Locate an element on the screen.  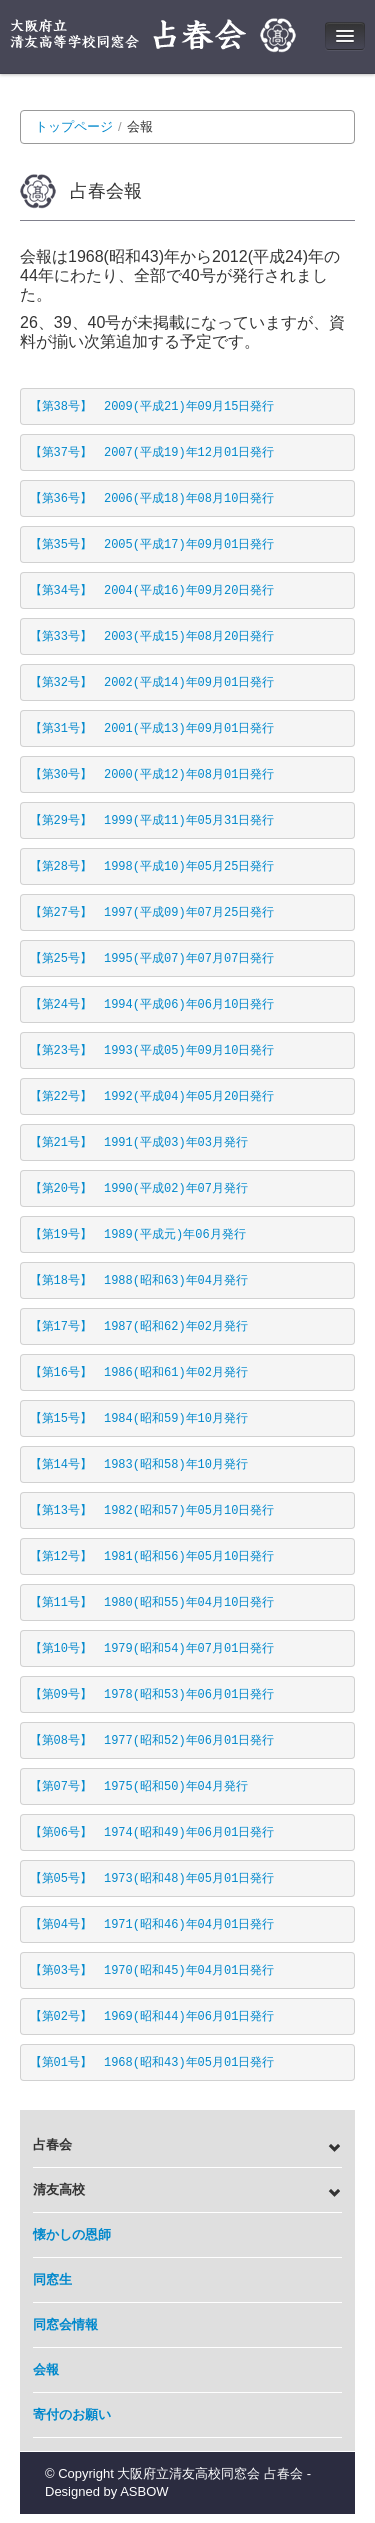
【第25号】 1995(平成07)年07月07日発行 is located at coordinates (152, 959).